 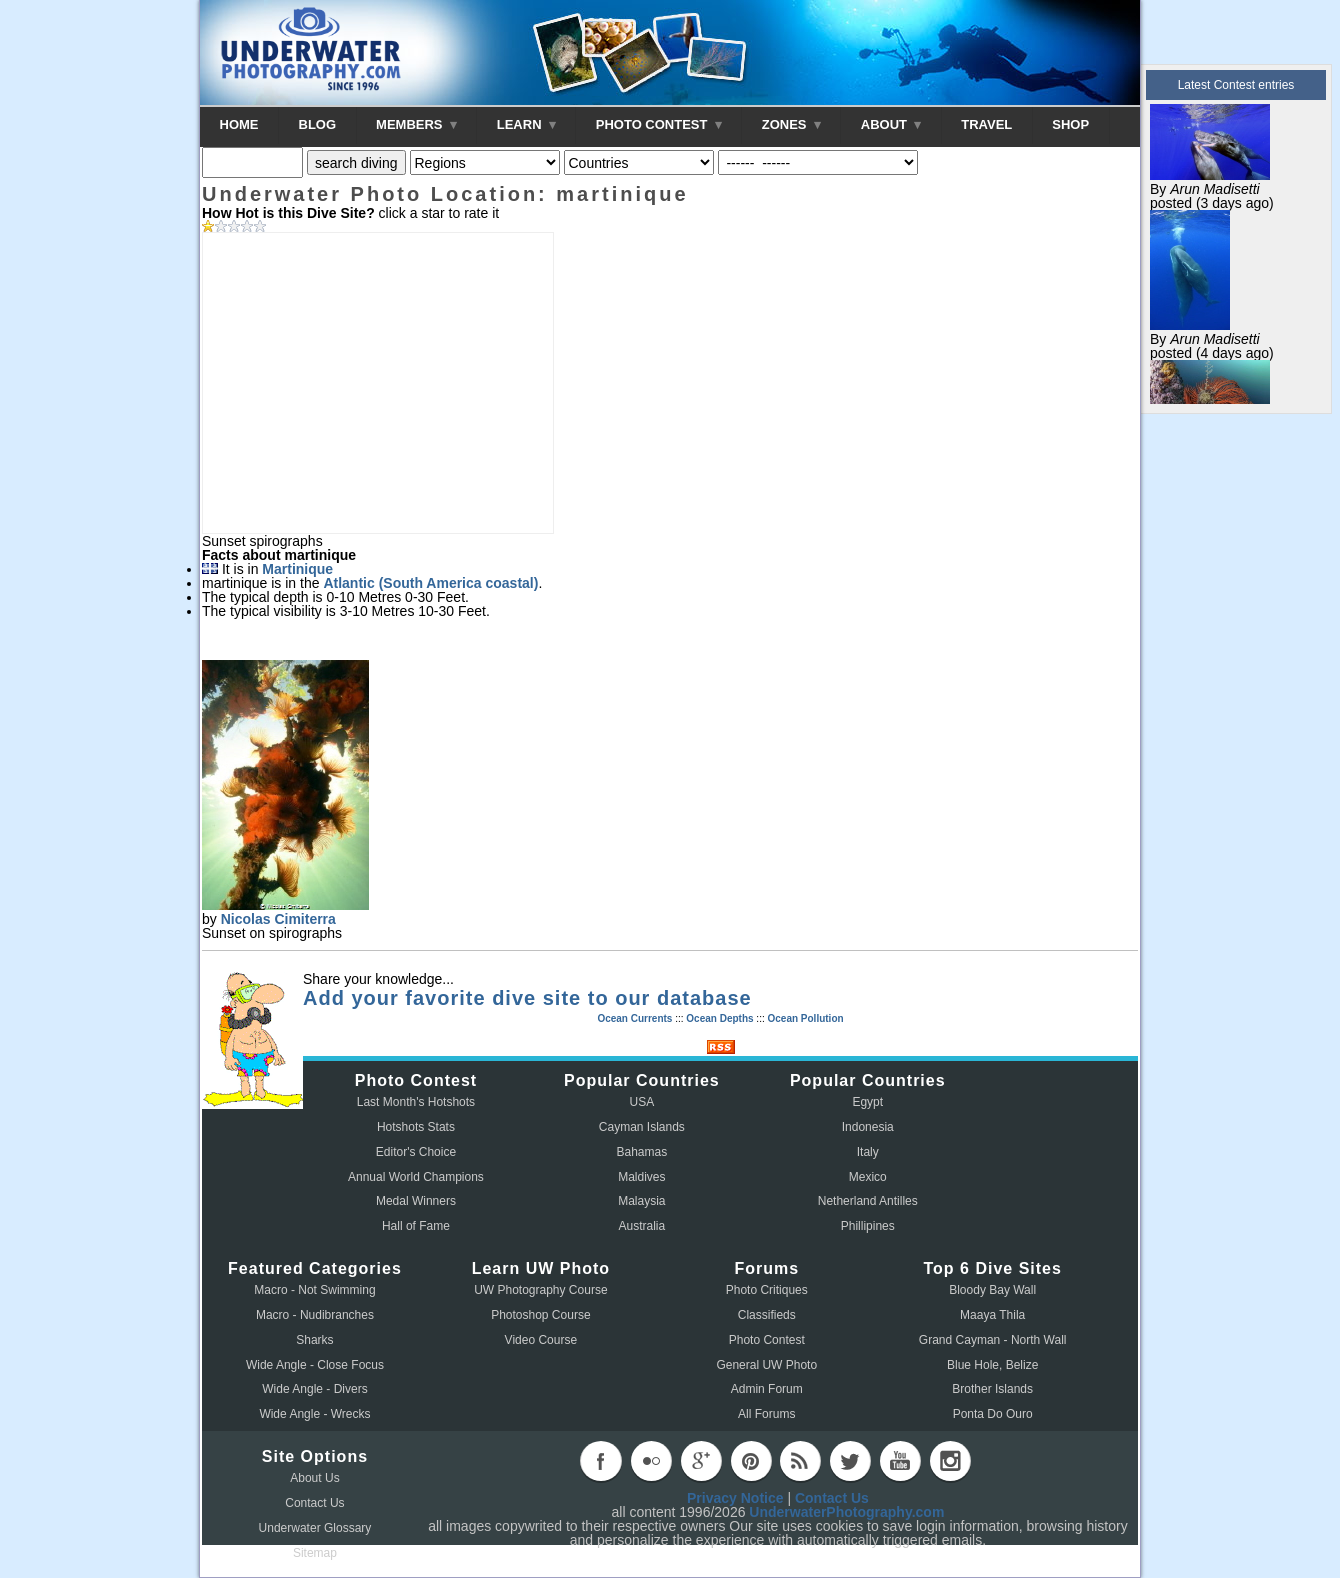 What do you see at coordinates (314, 1503) in the screenshot?
I see `Contact Us` at bounding box center [314, 1503].